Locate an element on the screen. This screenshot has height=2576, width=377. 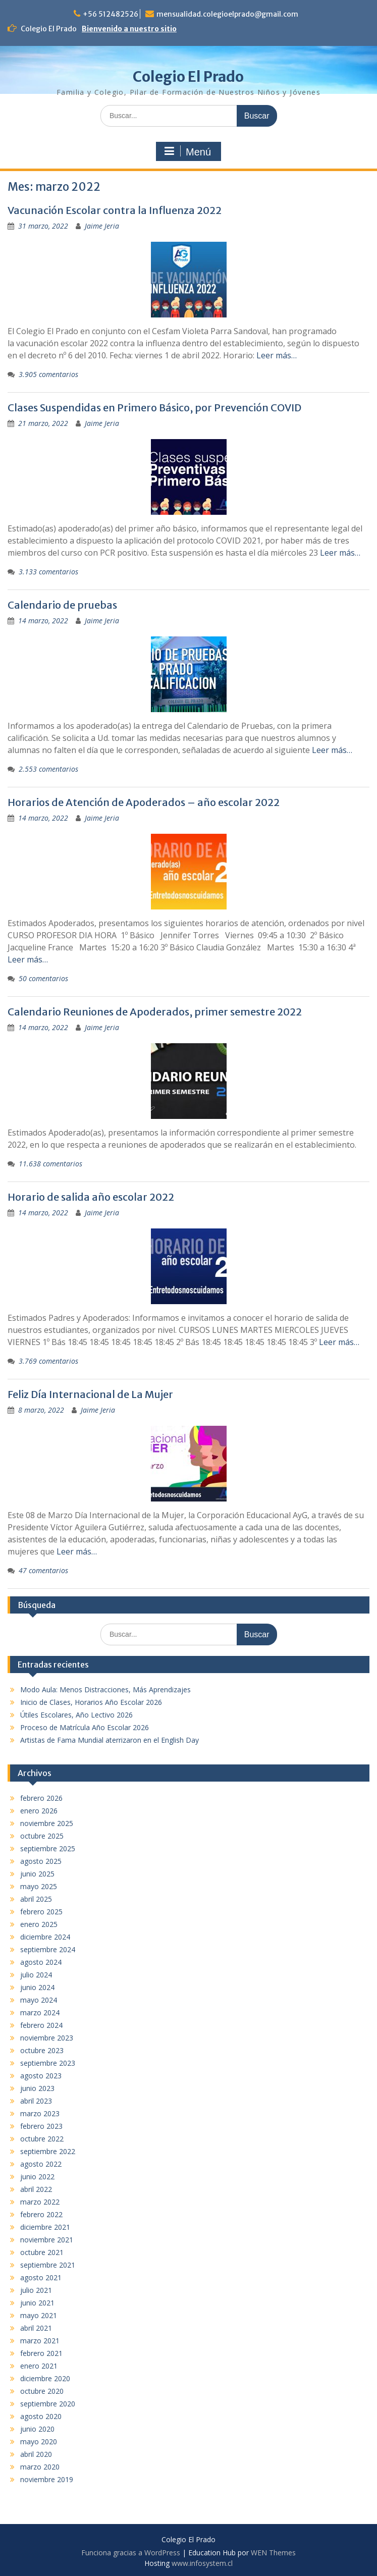
junio 2020 is located at coordinates (37, 2429).